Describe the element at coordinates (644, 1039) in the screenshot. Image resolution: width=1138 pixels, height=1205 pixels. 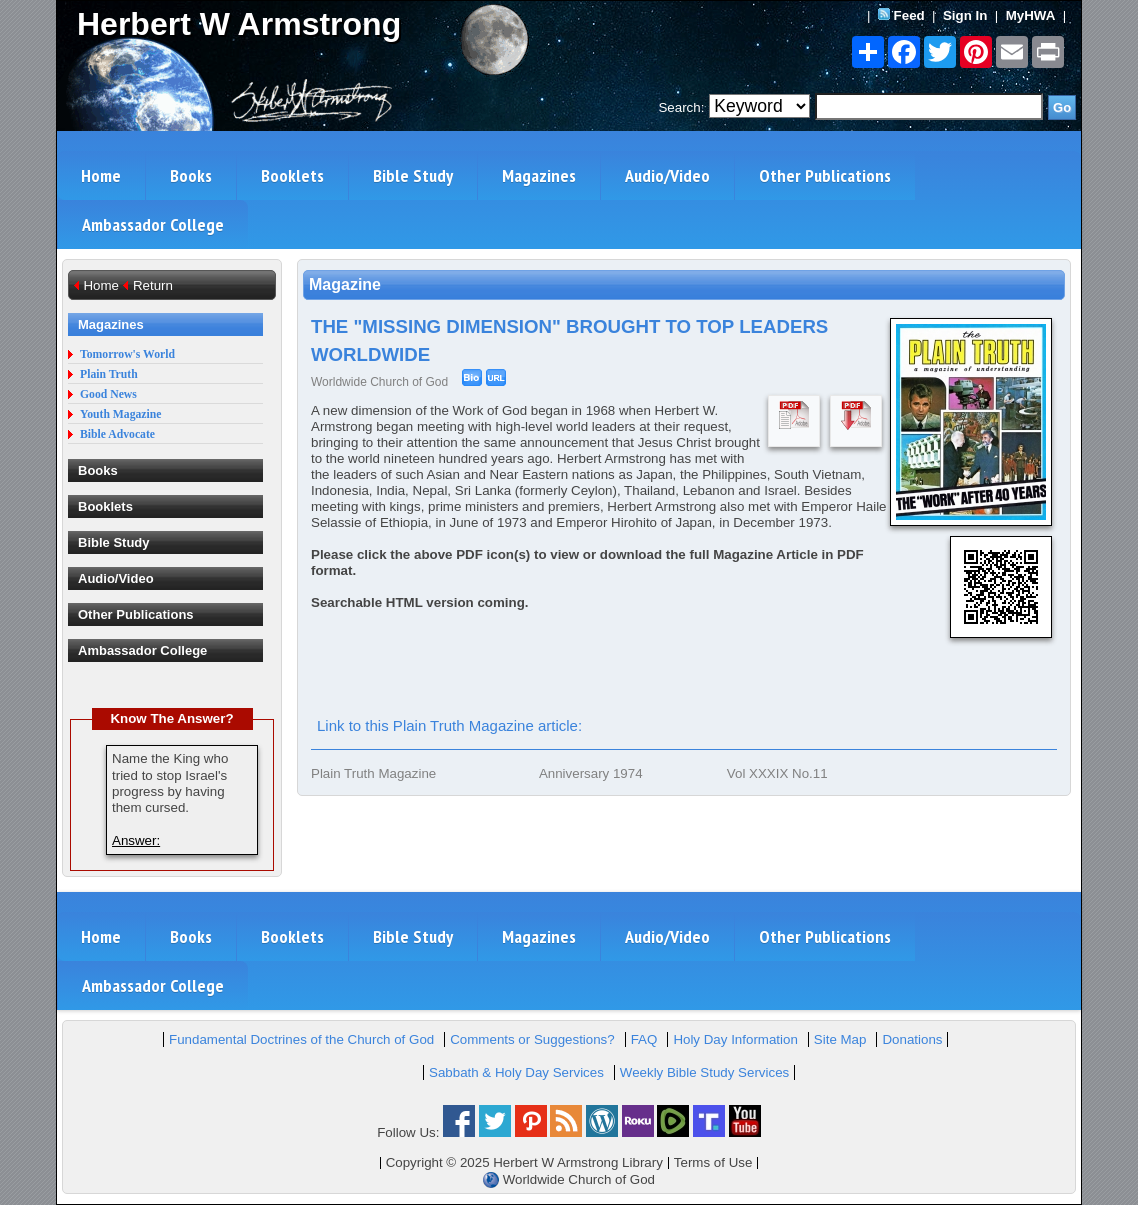
I see `FAQ` at that location.